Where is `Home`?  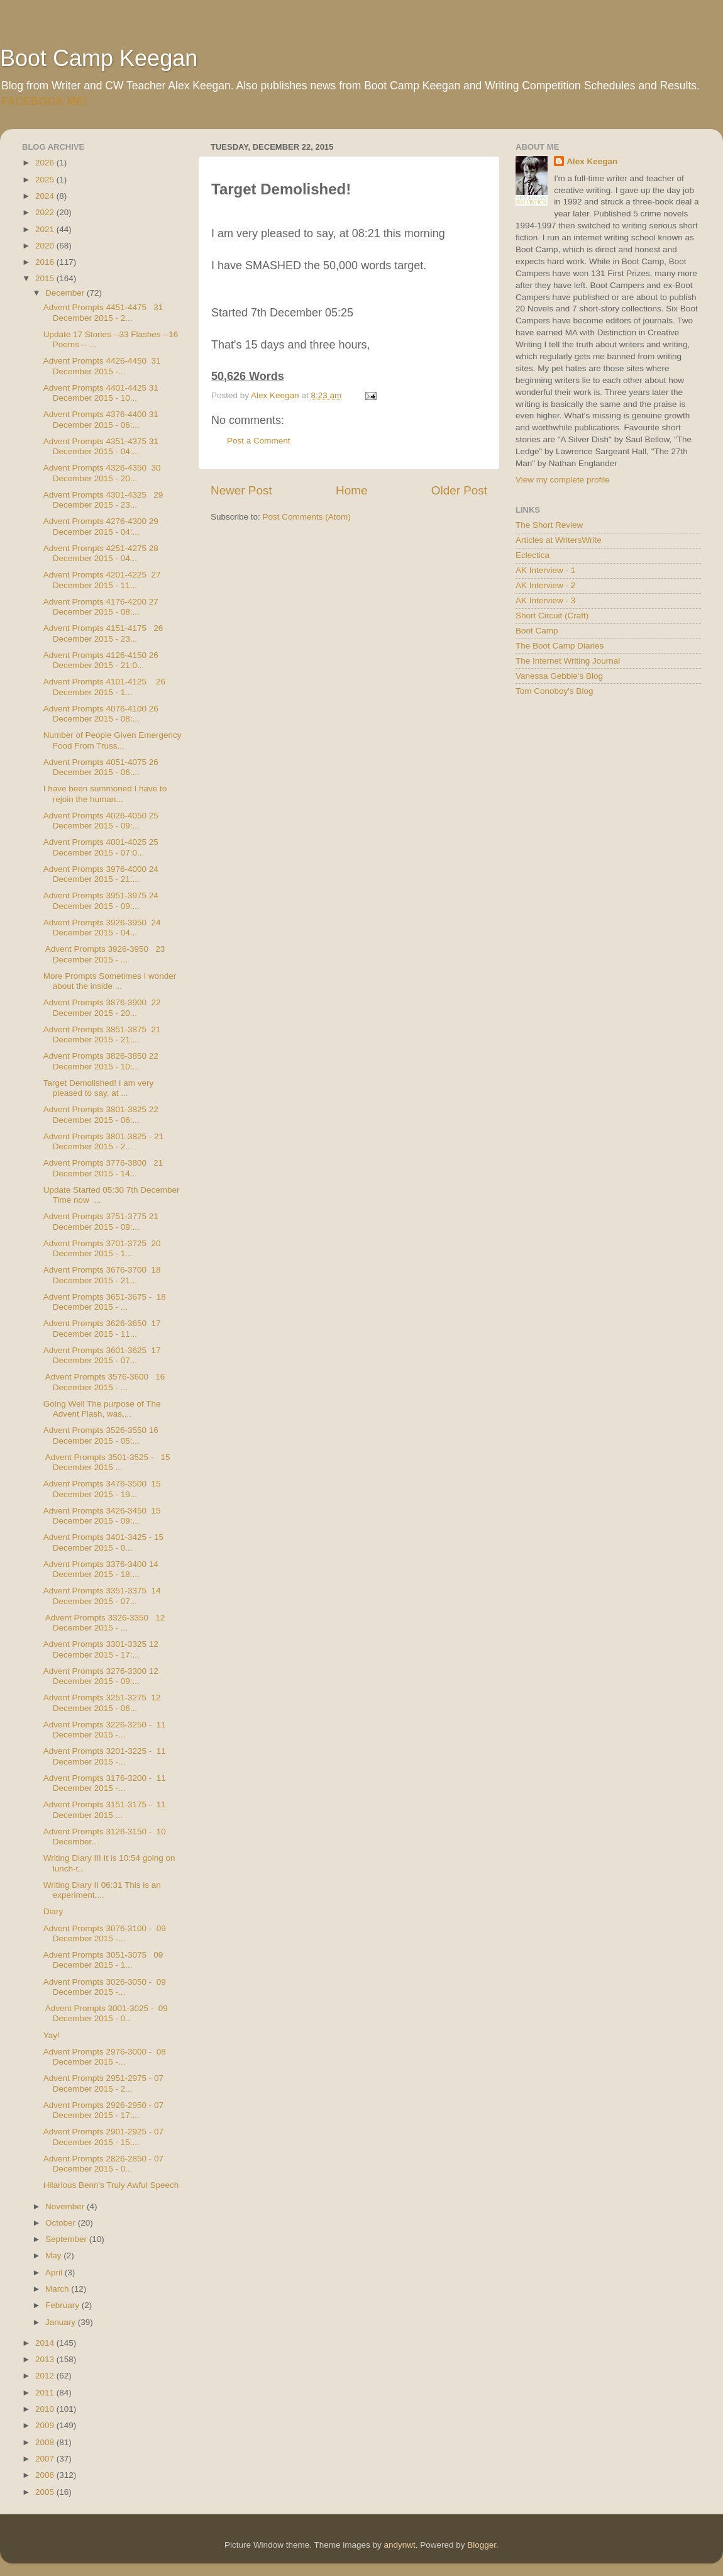
Home is located at coordinates (351, 490).